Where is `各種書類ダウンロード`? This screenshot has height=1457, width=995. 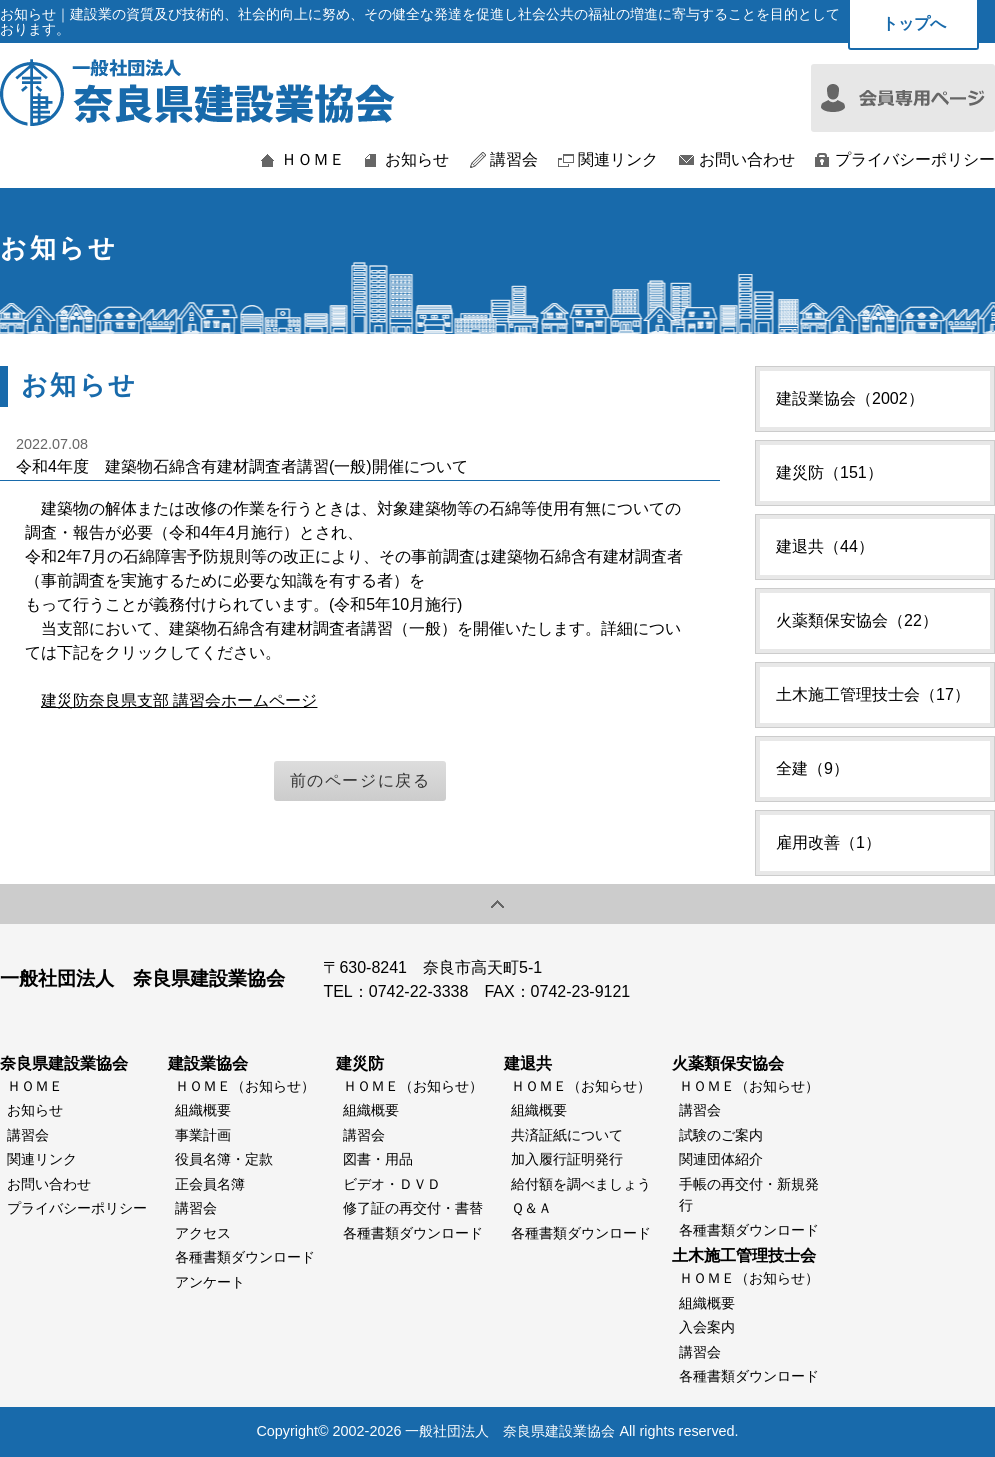
各種書類ダウンロード is located at coordinates (245, 1257).